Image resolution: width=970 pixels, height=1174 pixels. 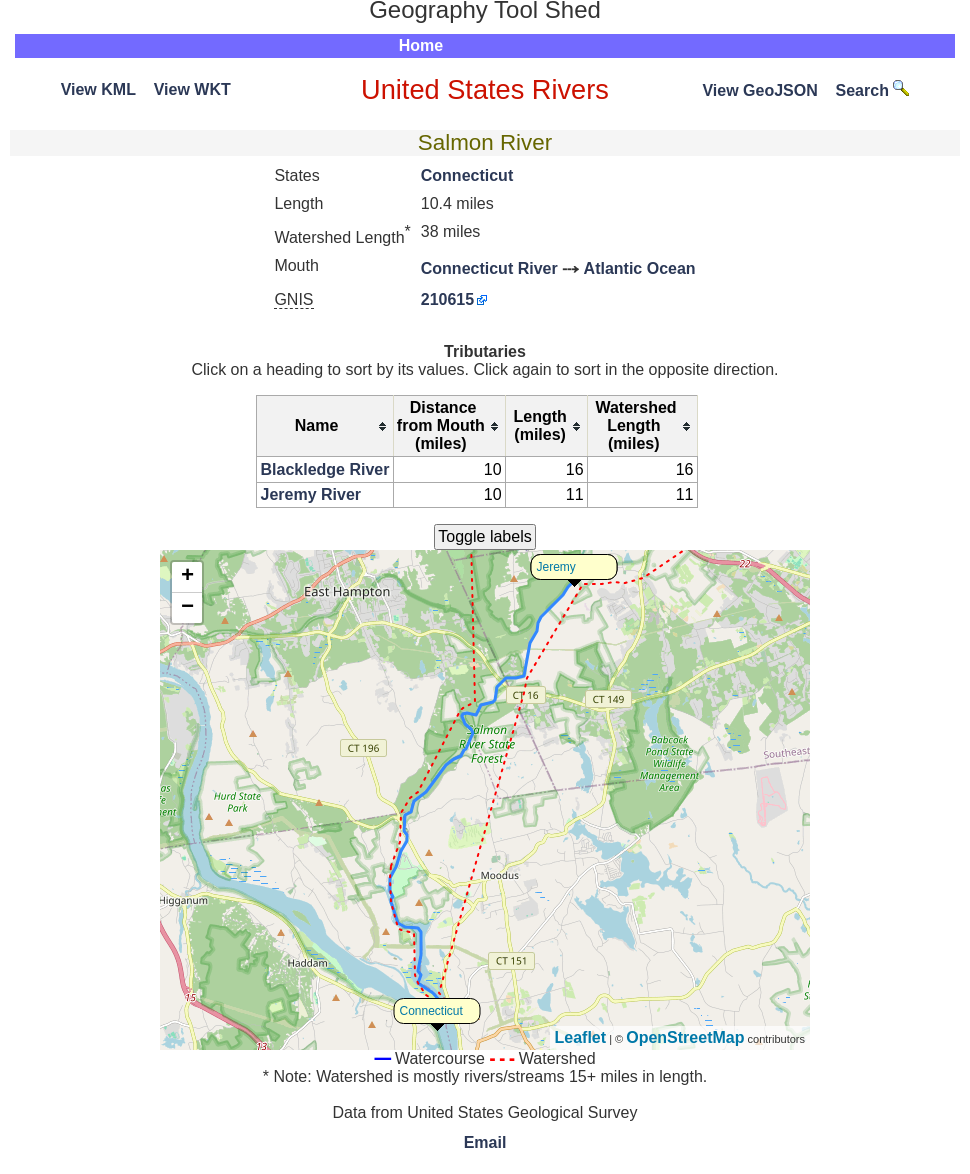 What do you see at coordinates (467, 175) in the screenshot?
I see `Connecticut` at bounding box center [467, 175].